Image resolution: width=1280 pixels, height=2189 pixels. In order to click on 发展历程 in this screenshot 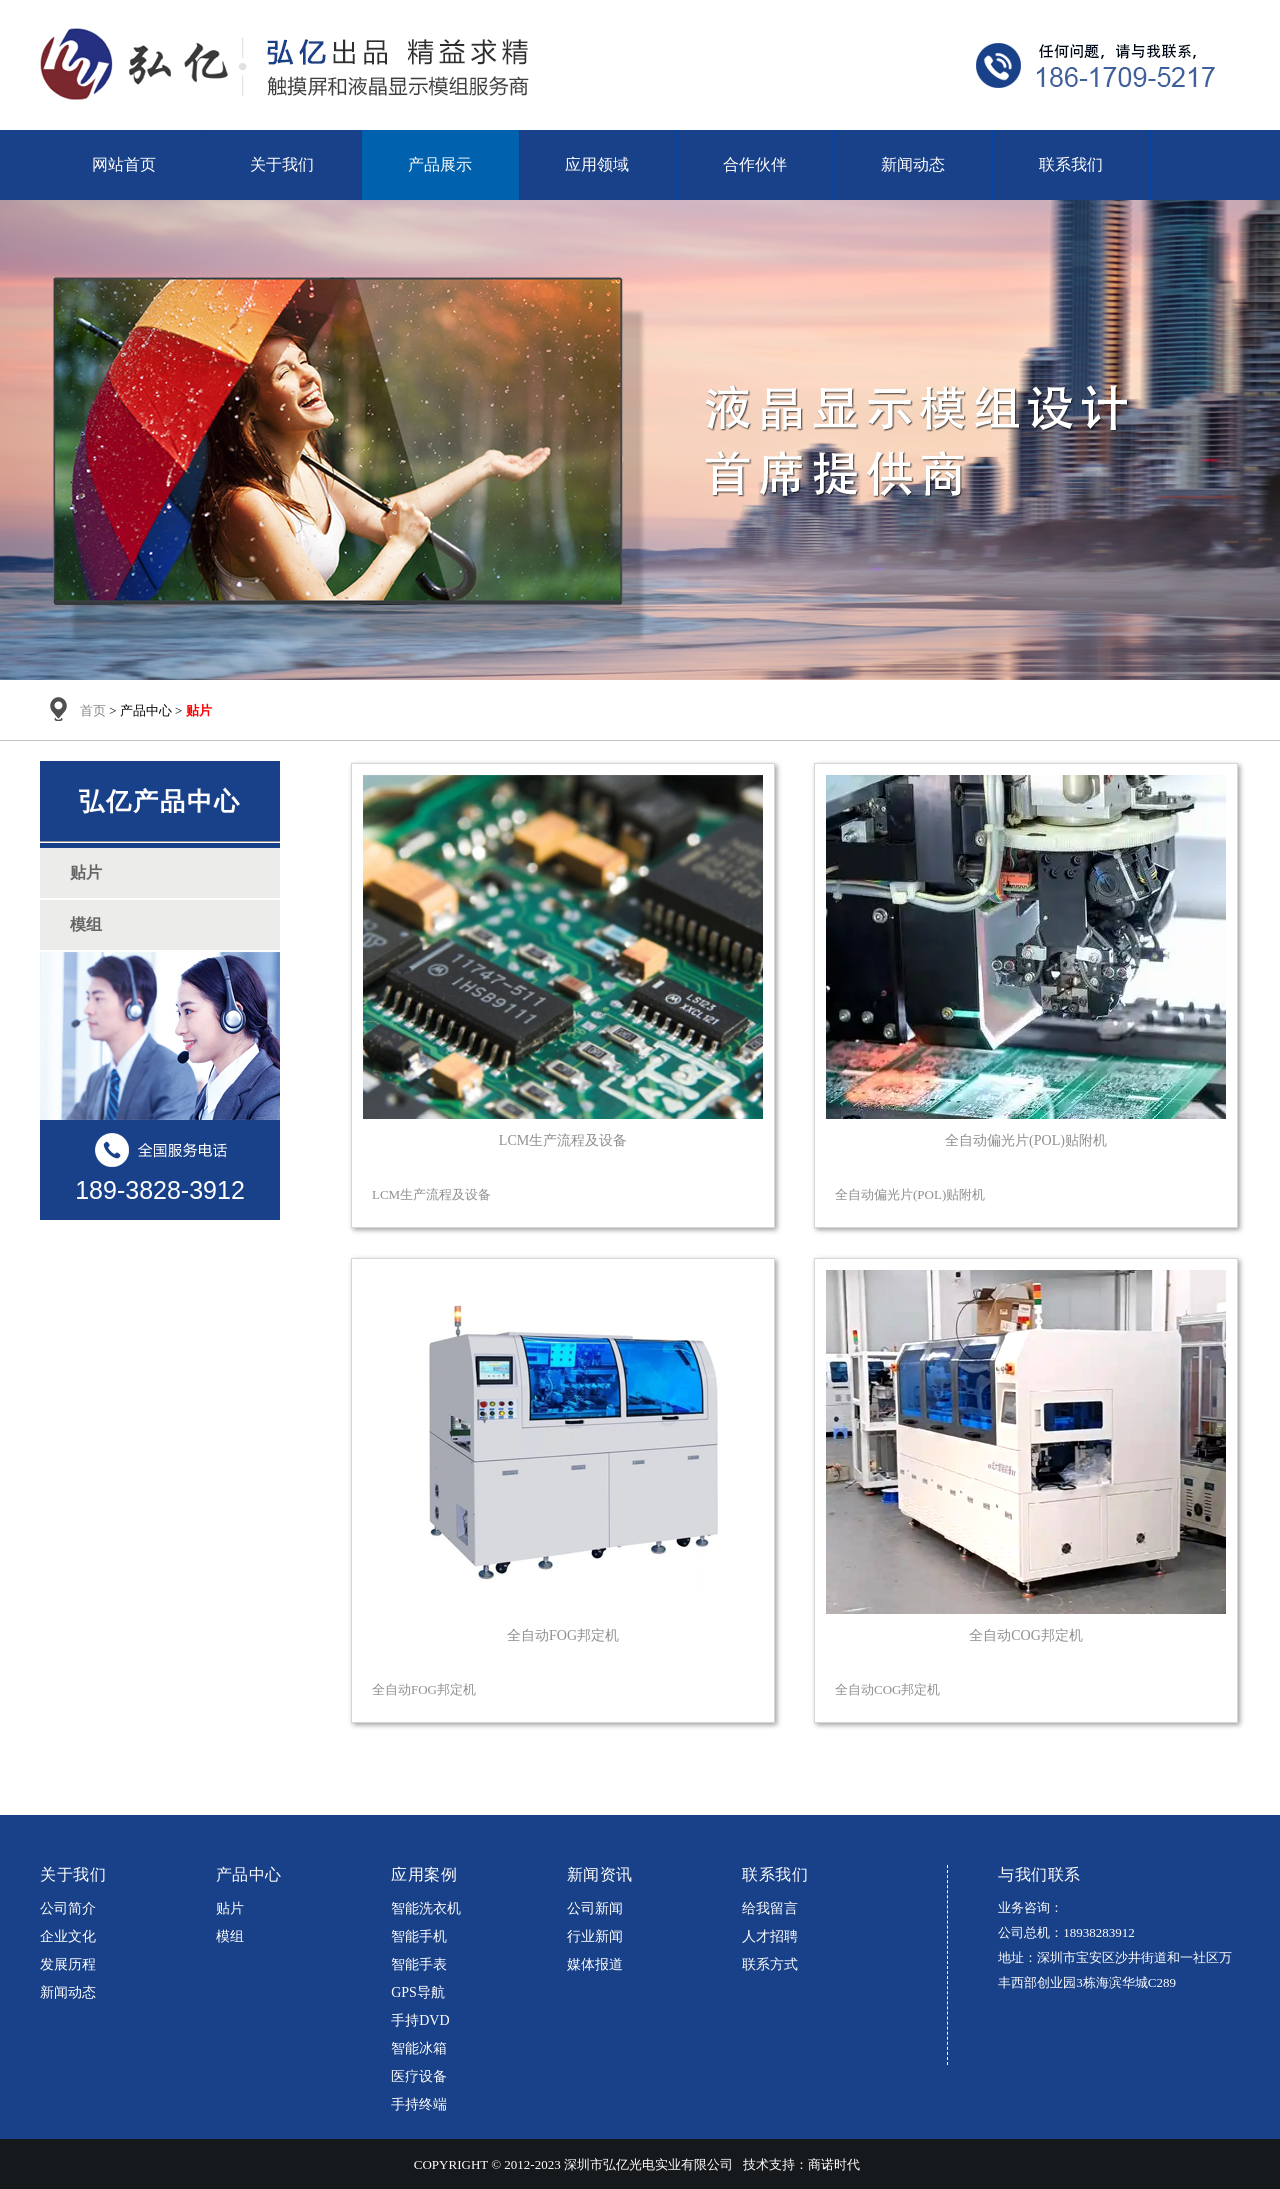, I will do `click(68, 1964)`.